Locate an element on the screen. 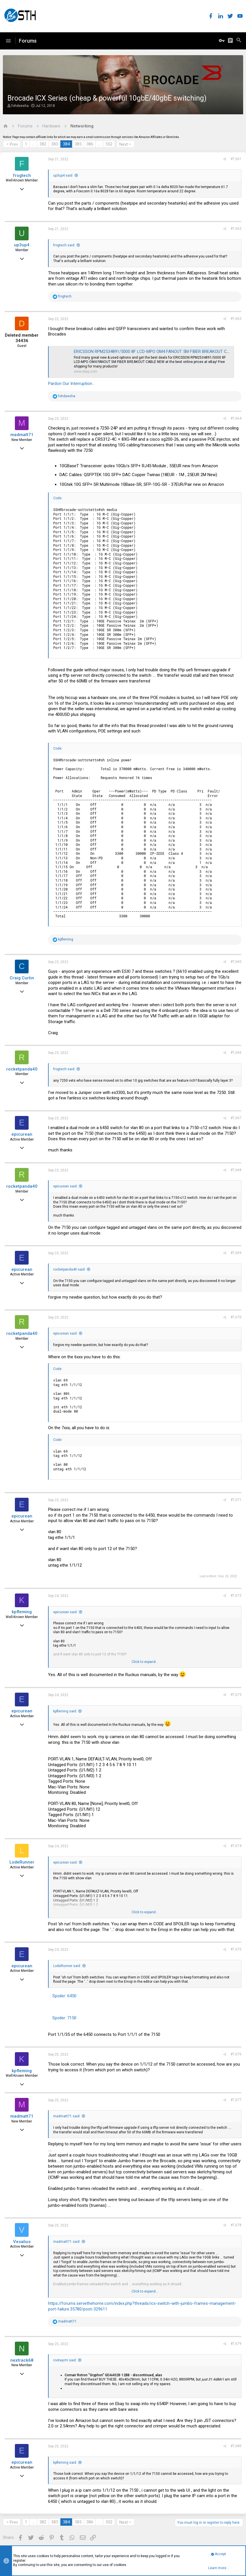 This screenshot has height=2576, width=246. #7,672 is located at coordinates (236, 1595).